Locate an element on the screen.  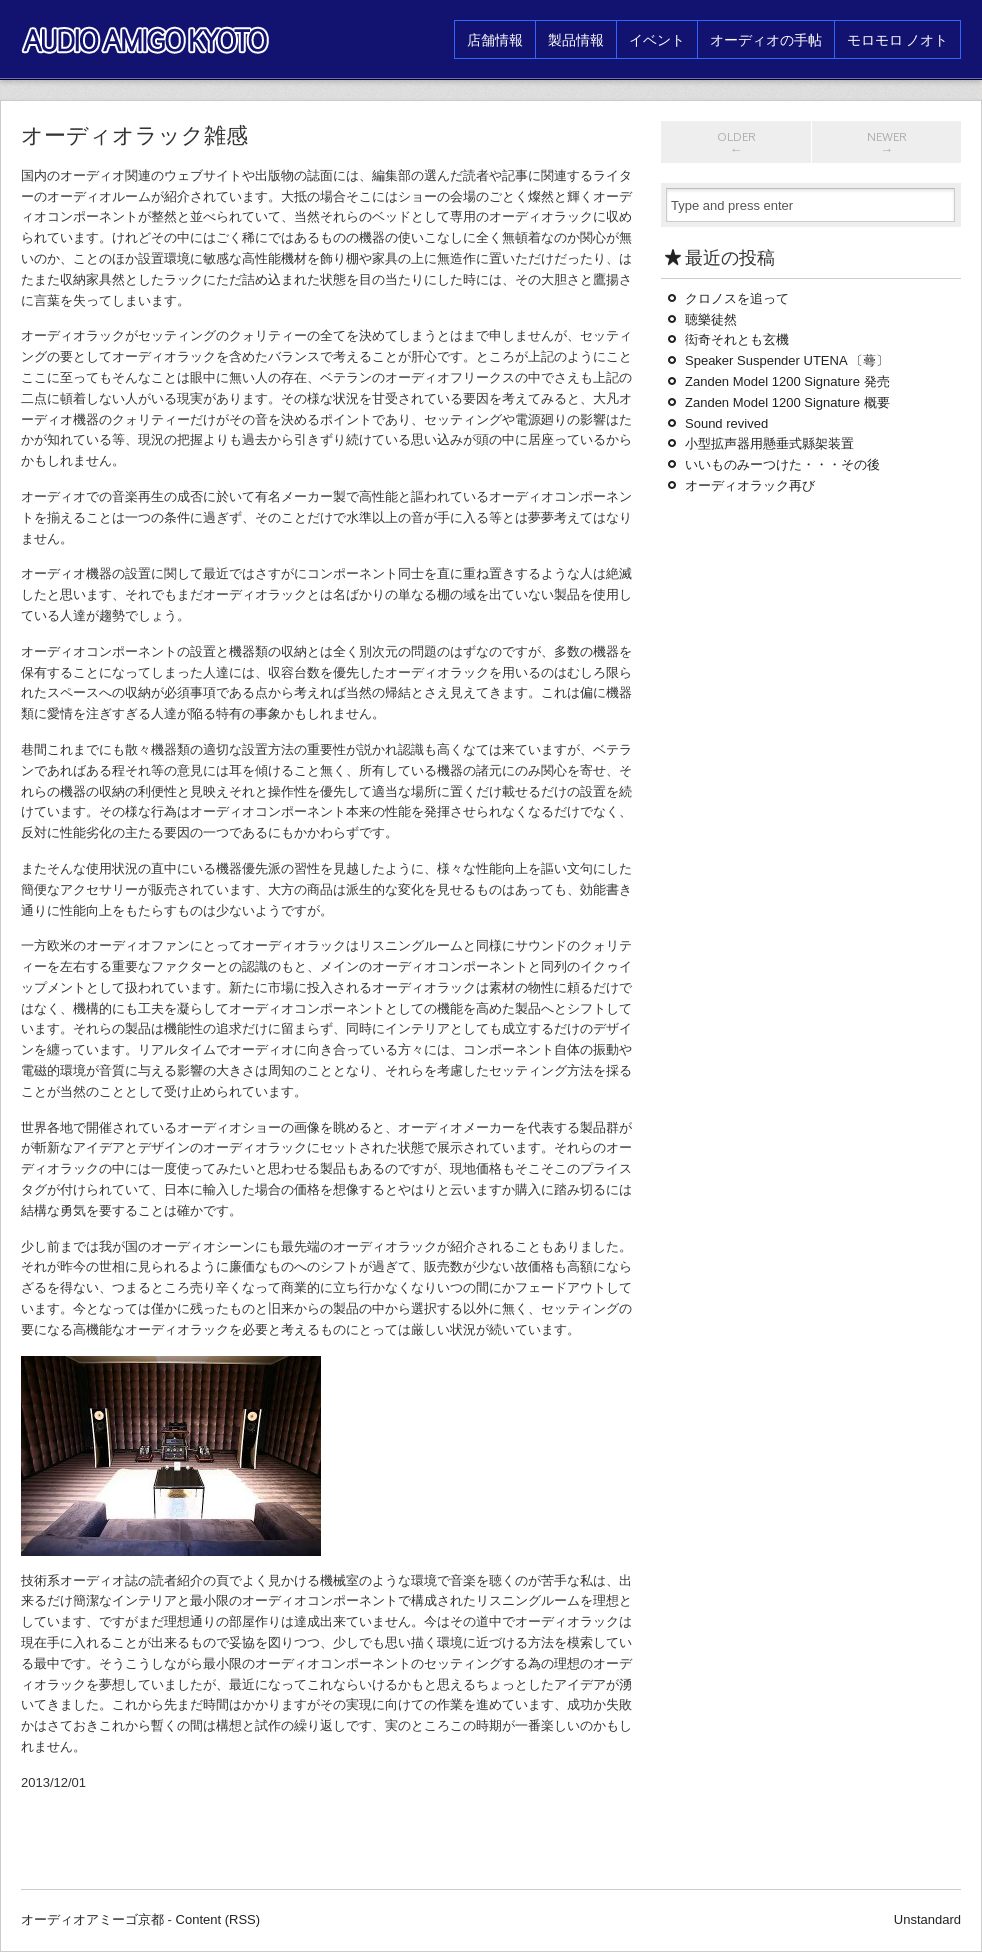
小型拡声器用懸垂式縣架装置 is located at coordinates (769, 443).